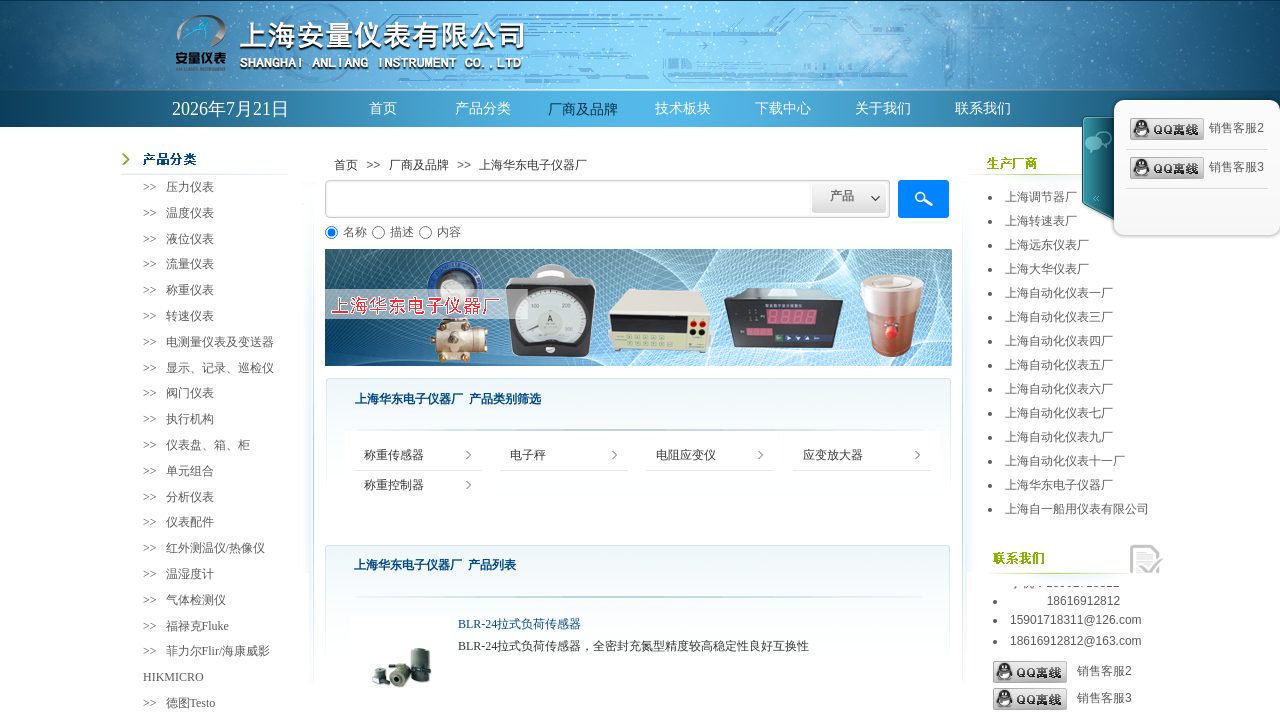  Describe the element at coordinates (190, 471) in the screenshot. I see `单元组合` at that location.